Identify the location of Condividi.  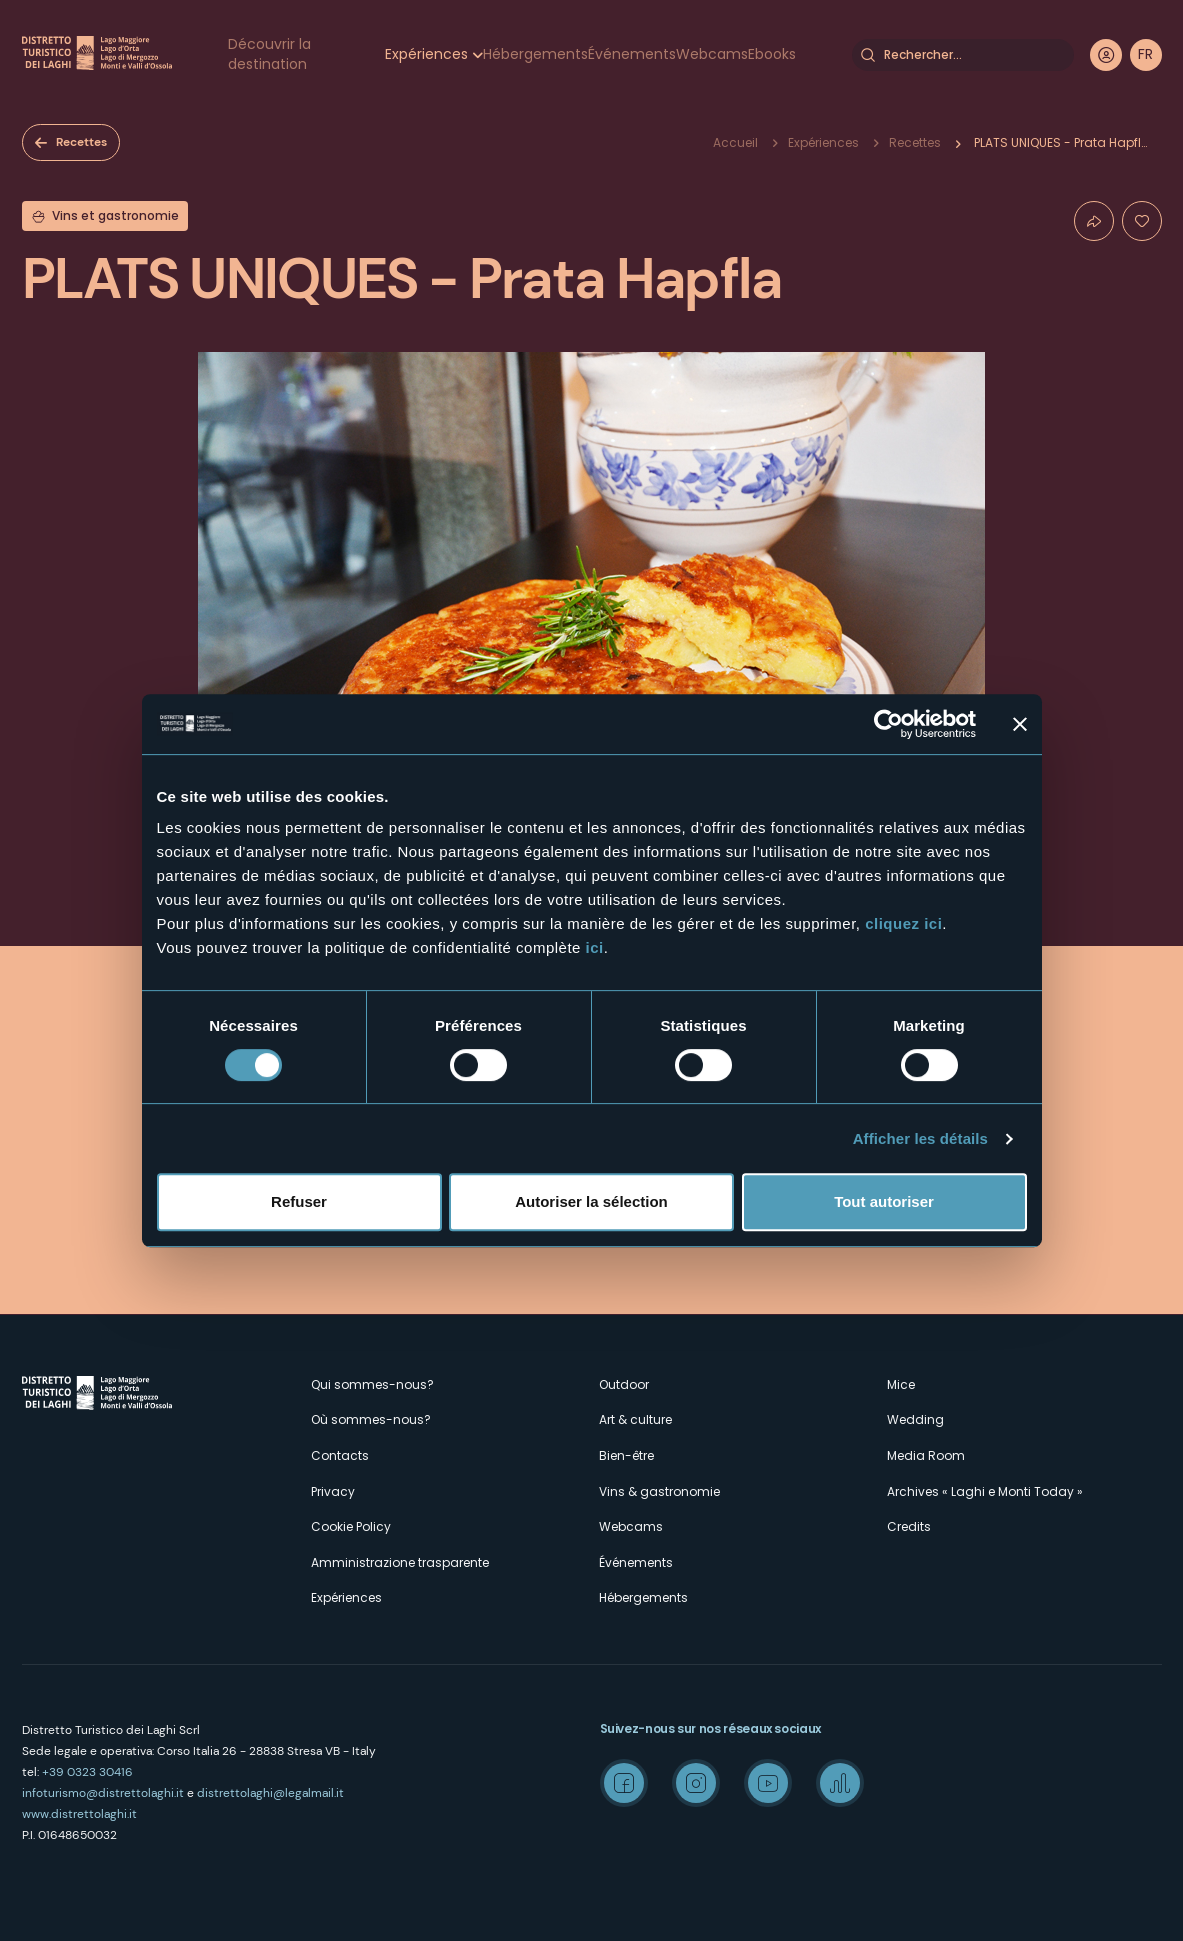
(1094, 221).